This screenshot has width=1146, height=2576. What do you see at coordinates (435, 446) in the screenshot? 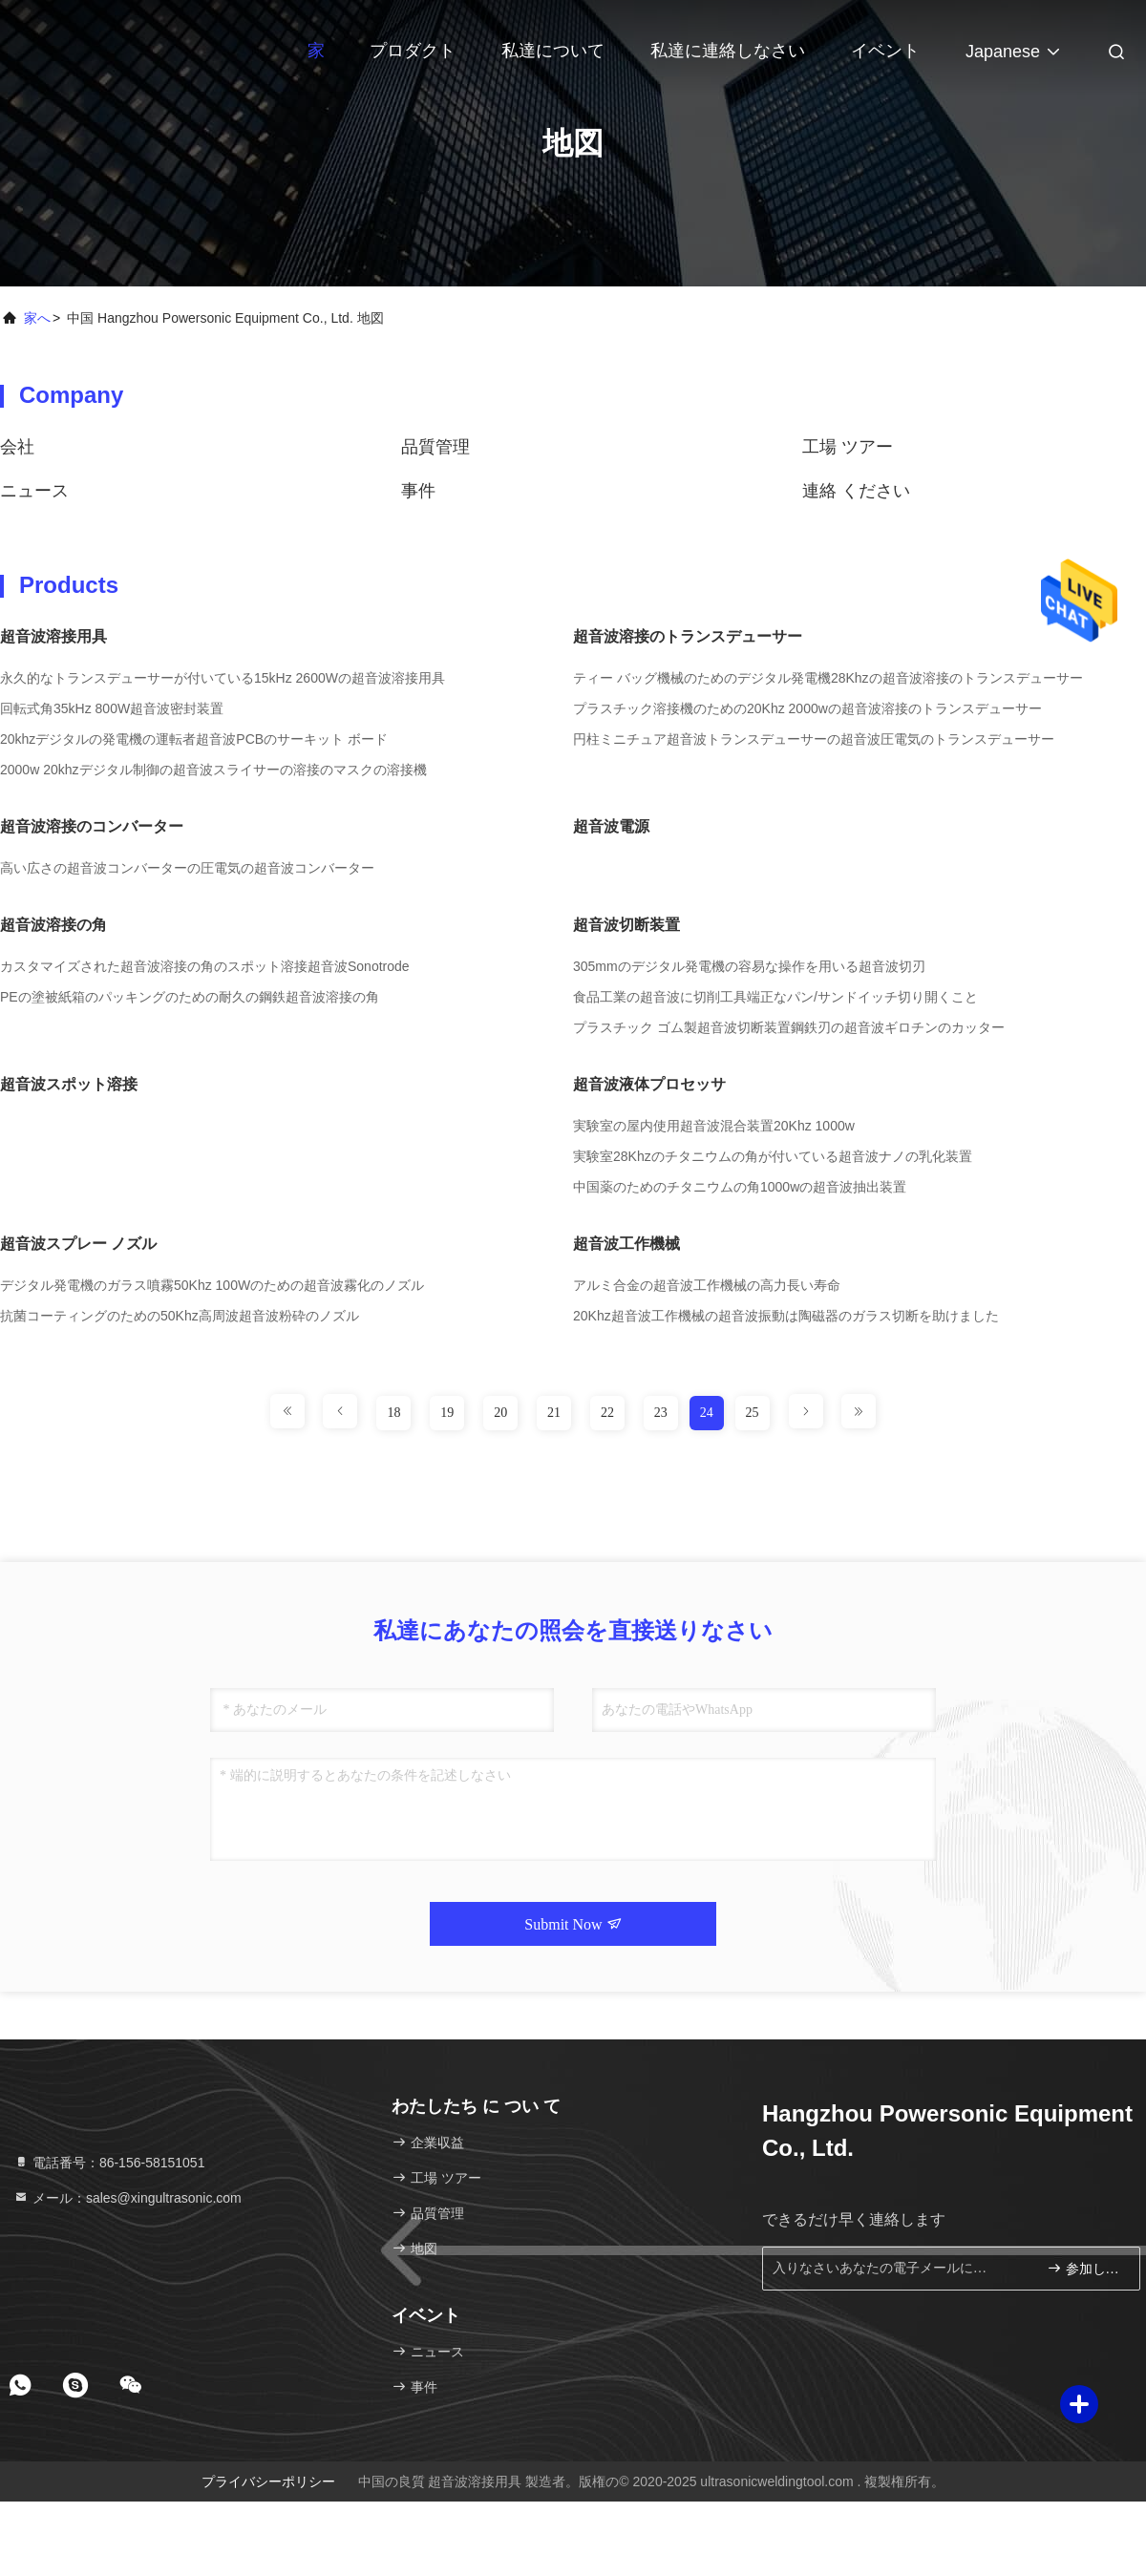
I see `品質管理` at bounding box center [435, 446].